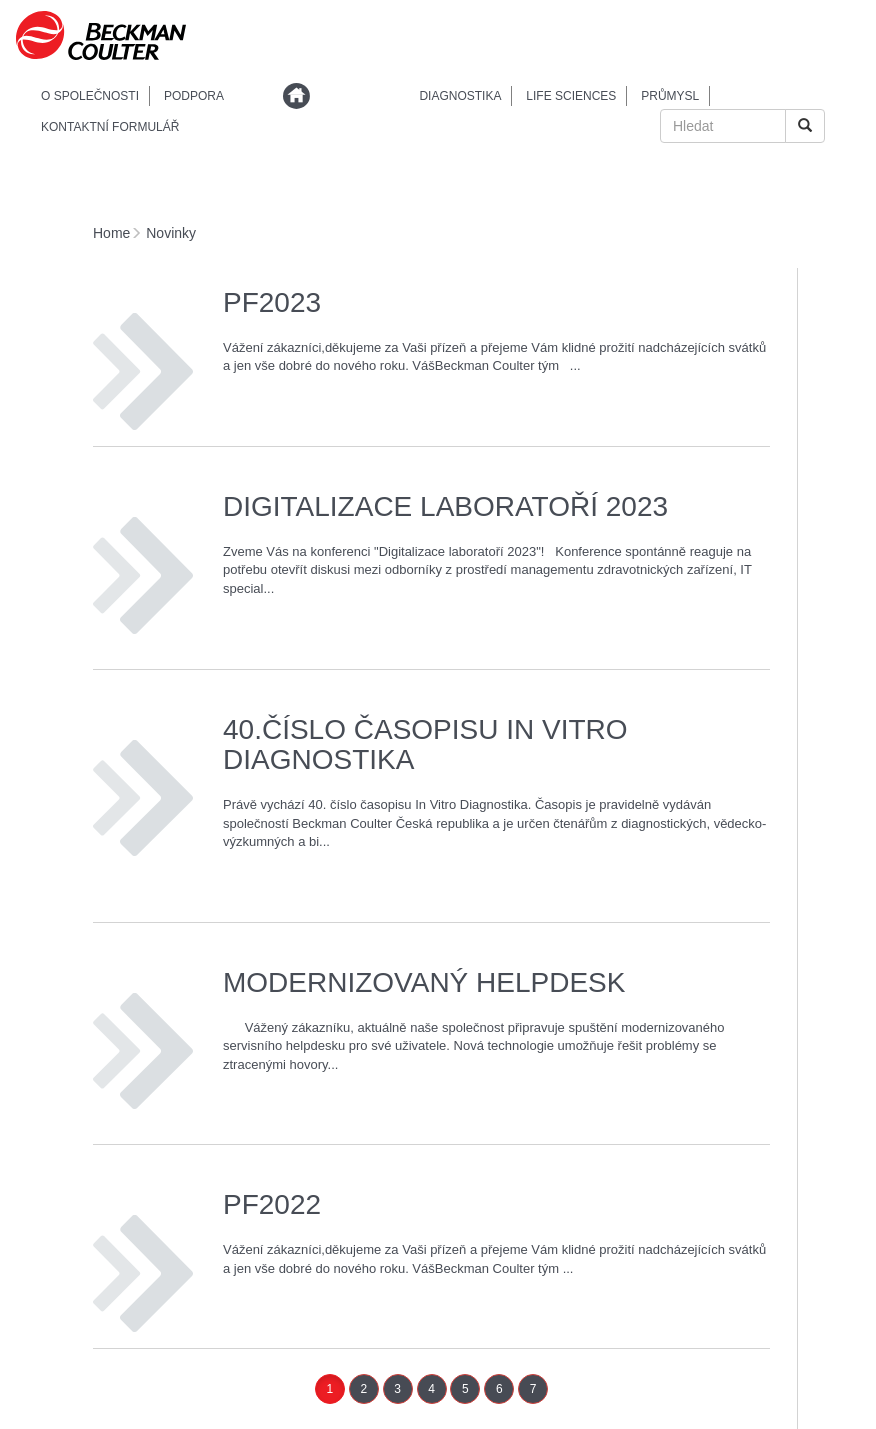 The width and height of the screenshot is (876, 1429). Describe the element at coordinates (460, 96) in the screenshot. I see `Diagnostika` at that location.